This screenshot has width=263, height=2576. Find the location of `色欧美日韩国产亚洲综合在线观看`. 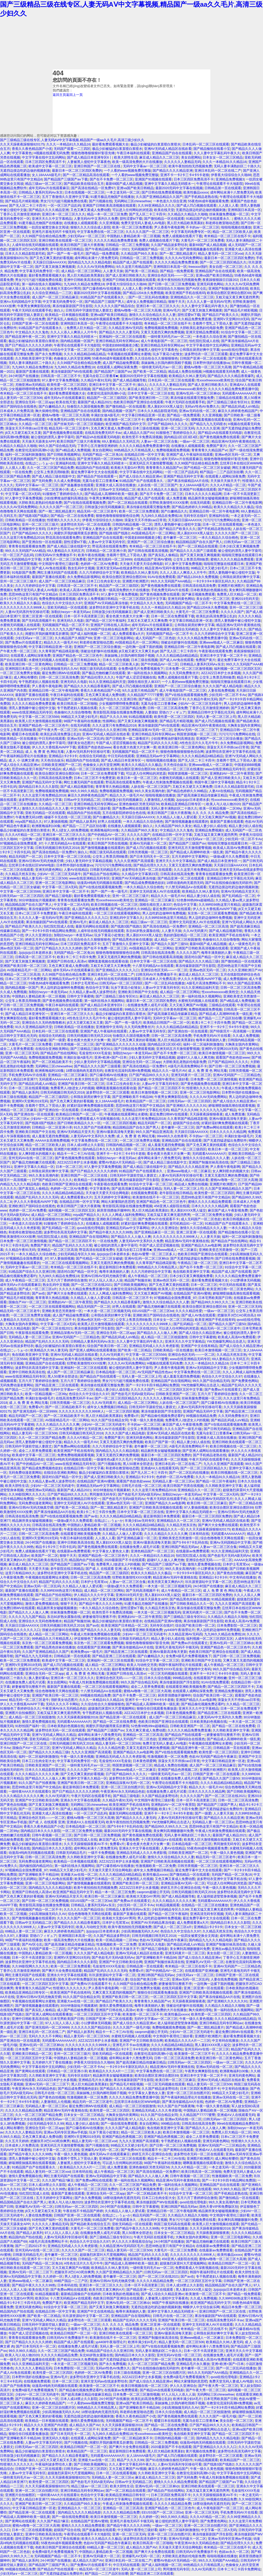

色欧美日韩国产亚洲综合在线观看 is located at coordinates (138, 402).